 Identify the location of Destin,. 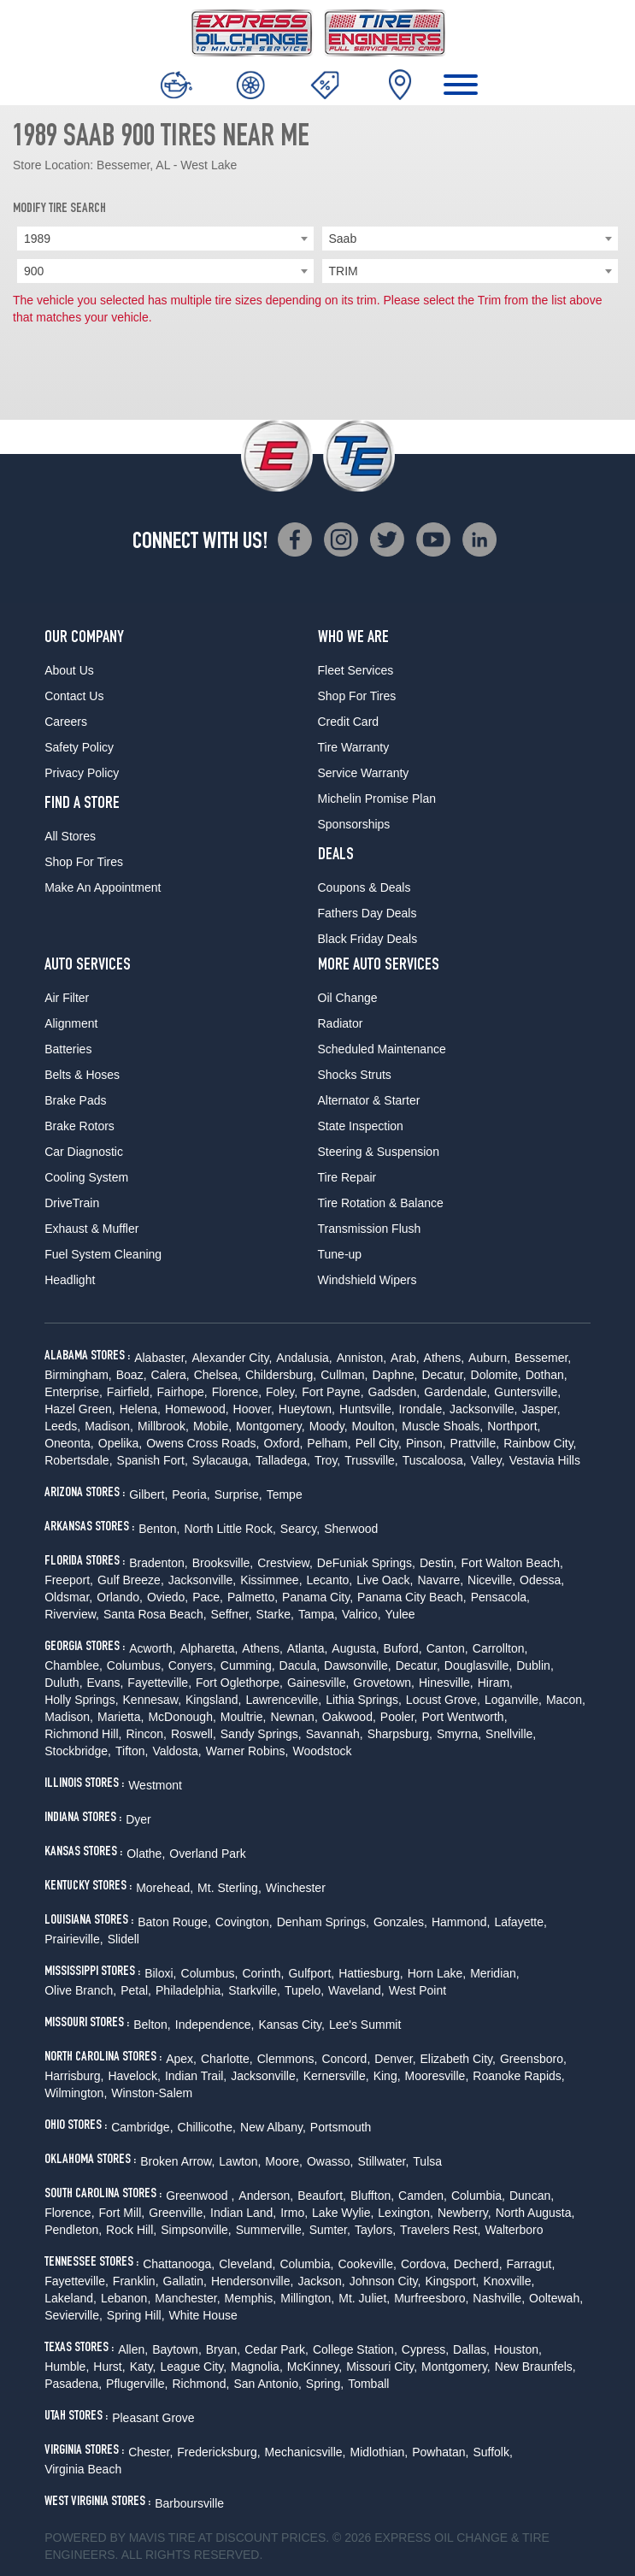
(438, 1563).